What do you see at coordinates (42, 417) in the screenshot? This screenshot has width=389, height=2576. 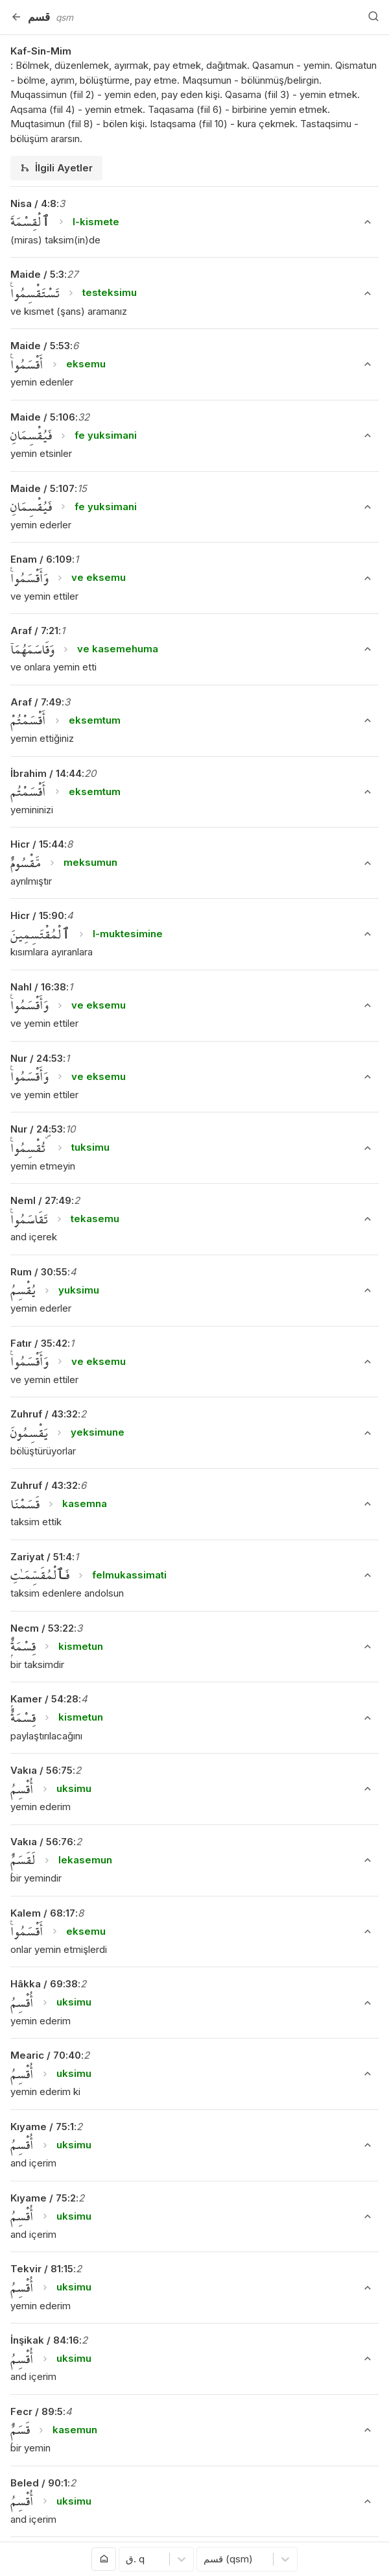 I see `Maide / 5:106 [button]` at bounding box center [42, 417].